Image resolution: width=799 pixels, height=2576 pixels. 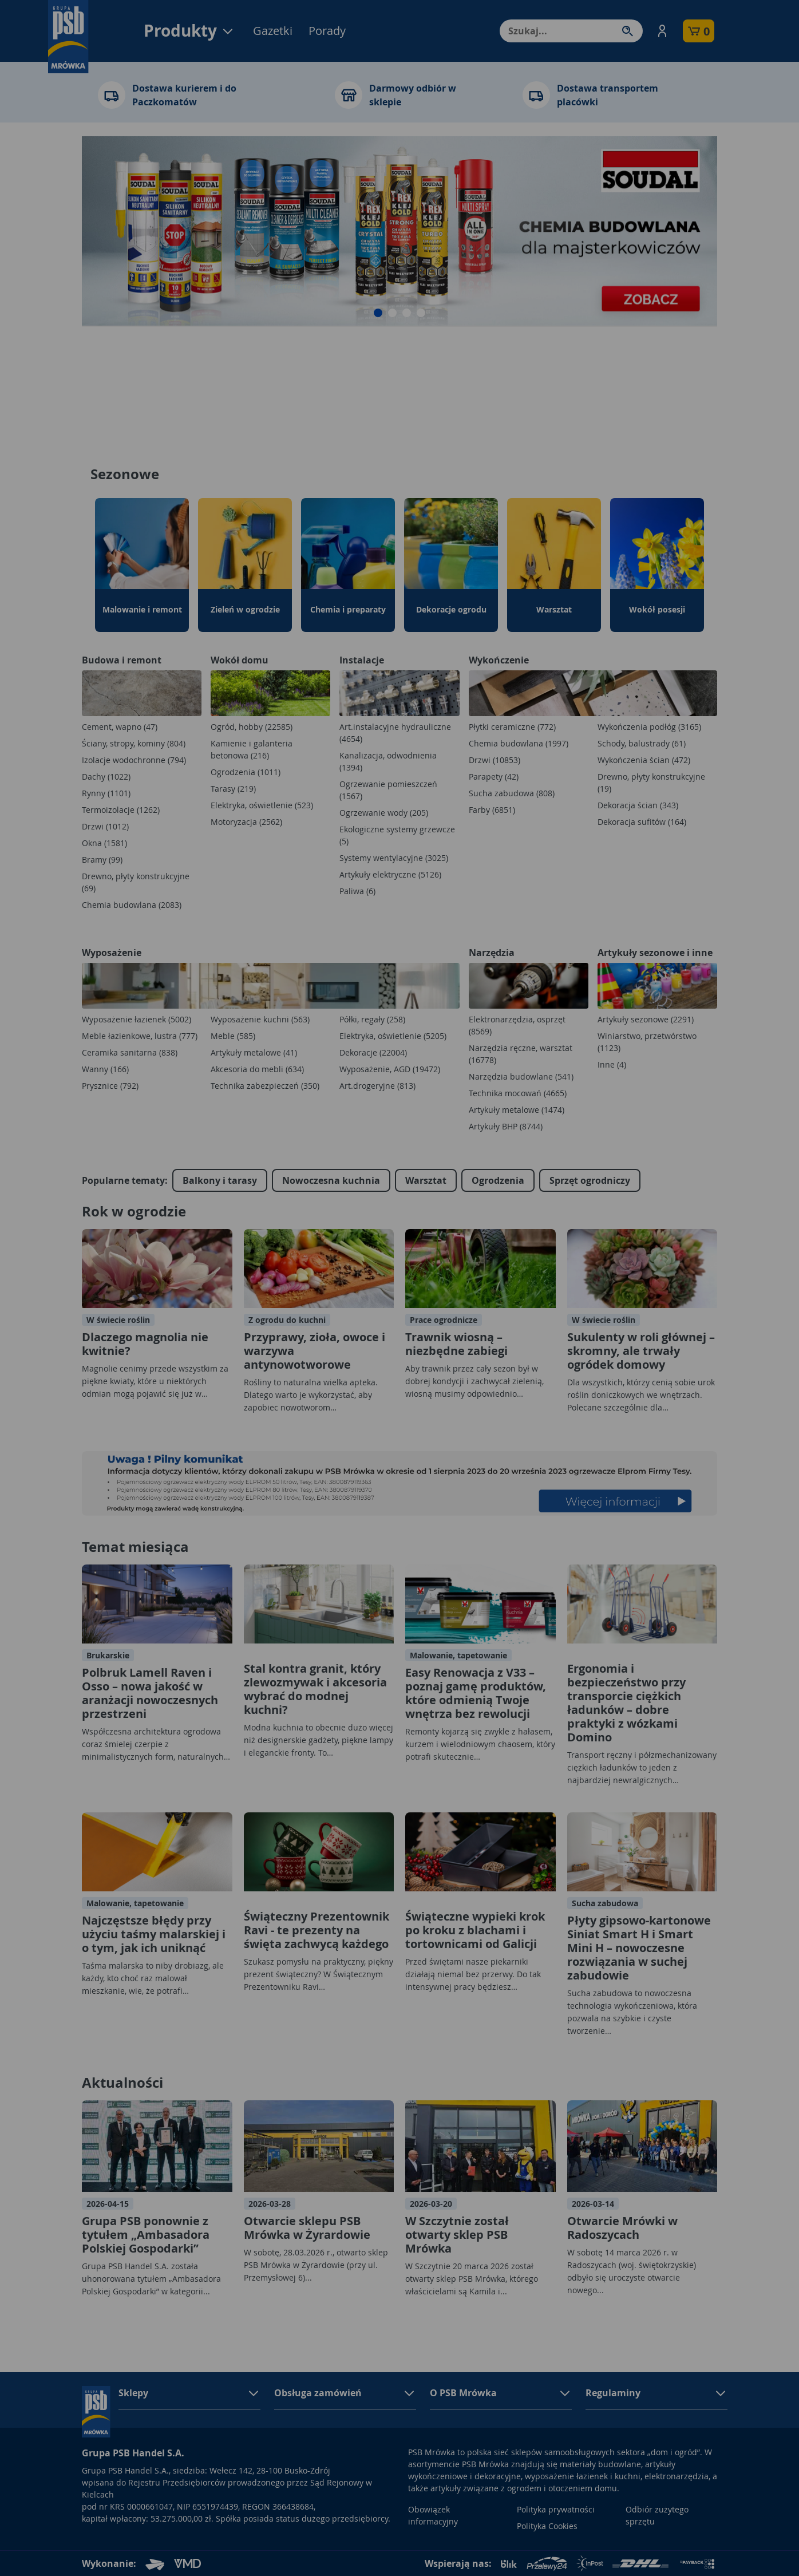 What do you see at coordinates (518, 743) in the screenshot?
I see `Chemia budowlana (1997)` at bounding box center [518, 743].